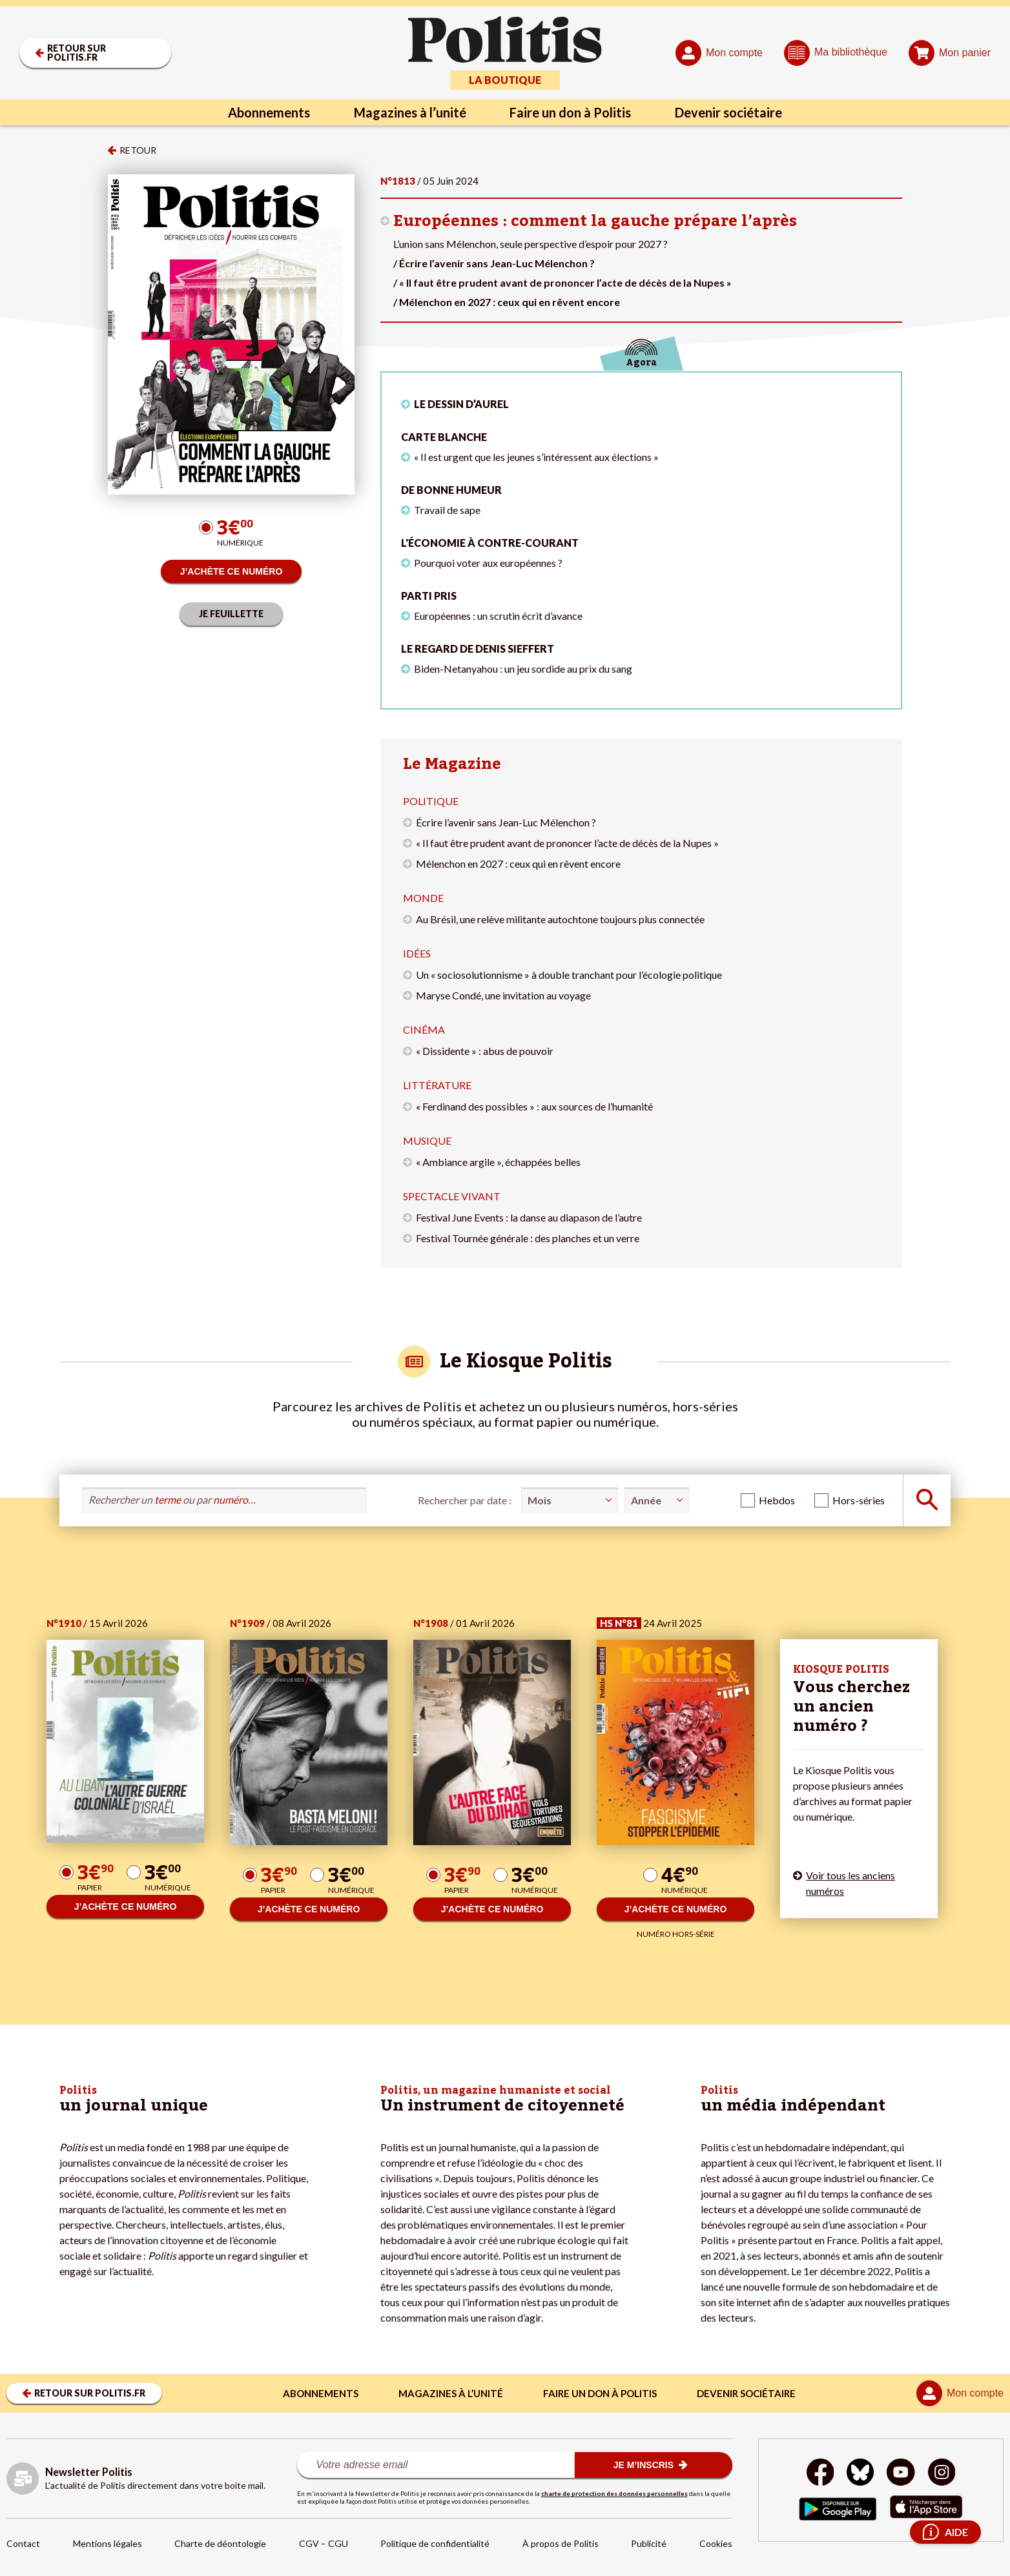  What do you see at coordinates (423, 898) in the screenshot?
I see `Monde` at bounding box center [423, 898].